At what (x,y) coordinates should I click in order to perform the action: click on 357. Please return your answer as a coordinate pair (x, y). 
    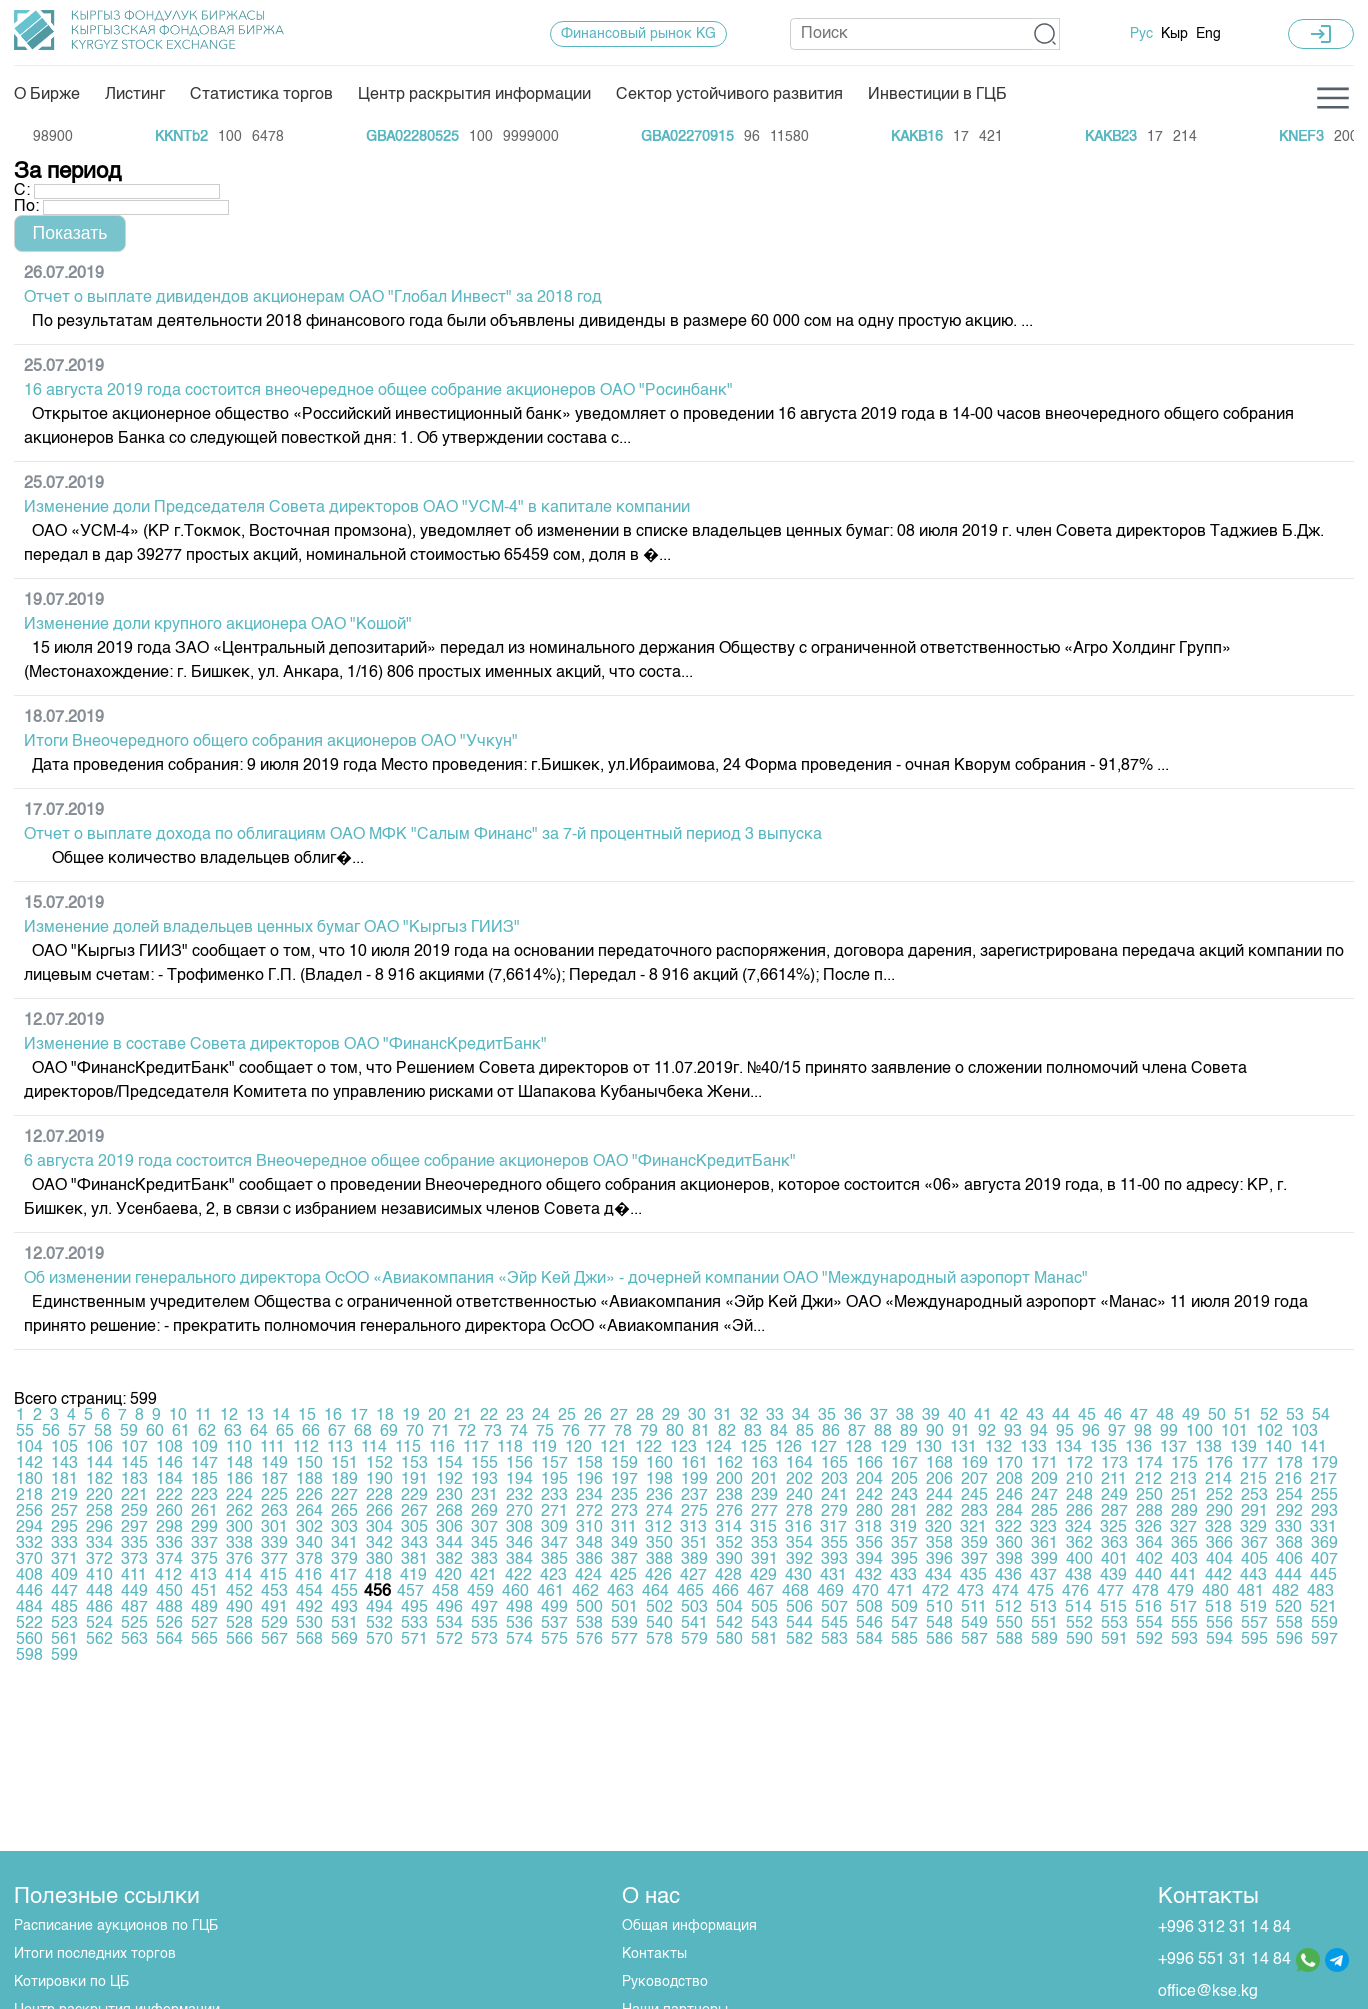
    Looking at the image, I should click on (904, 1544).